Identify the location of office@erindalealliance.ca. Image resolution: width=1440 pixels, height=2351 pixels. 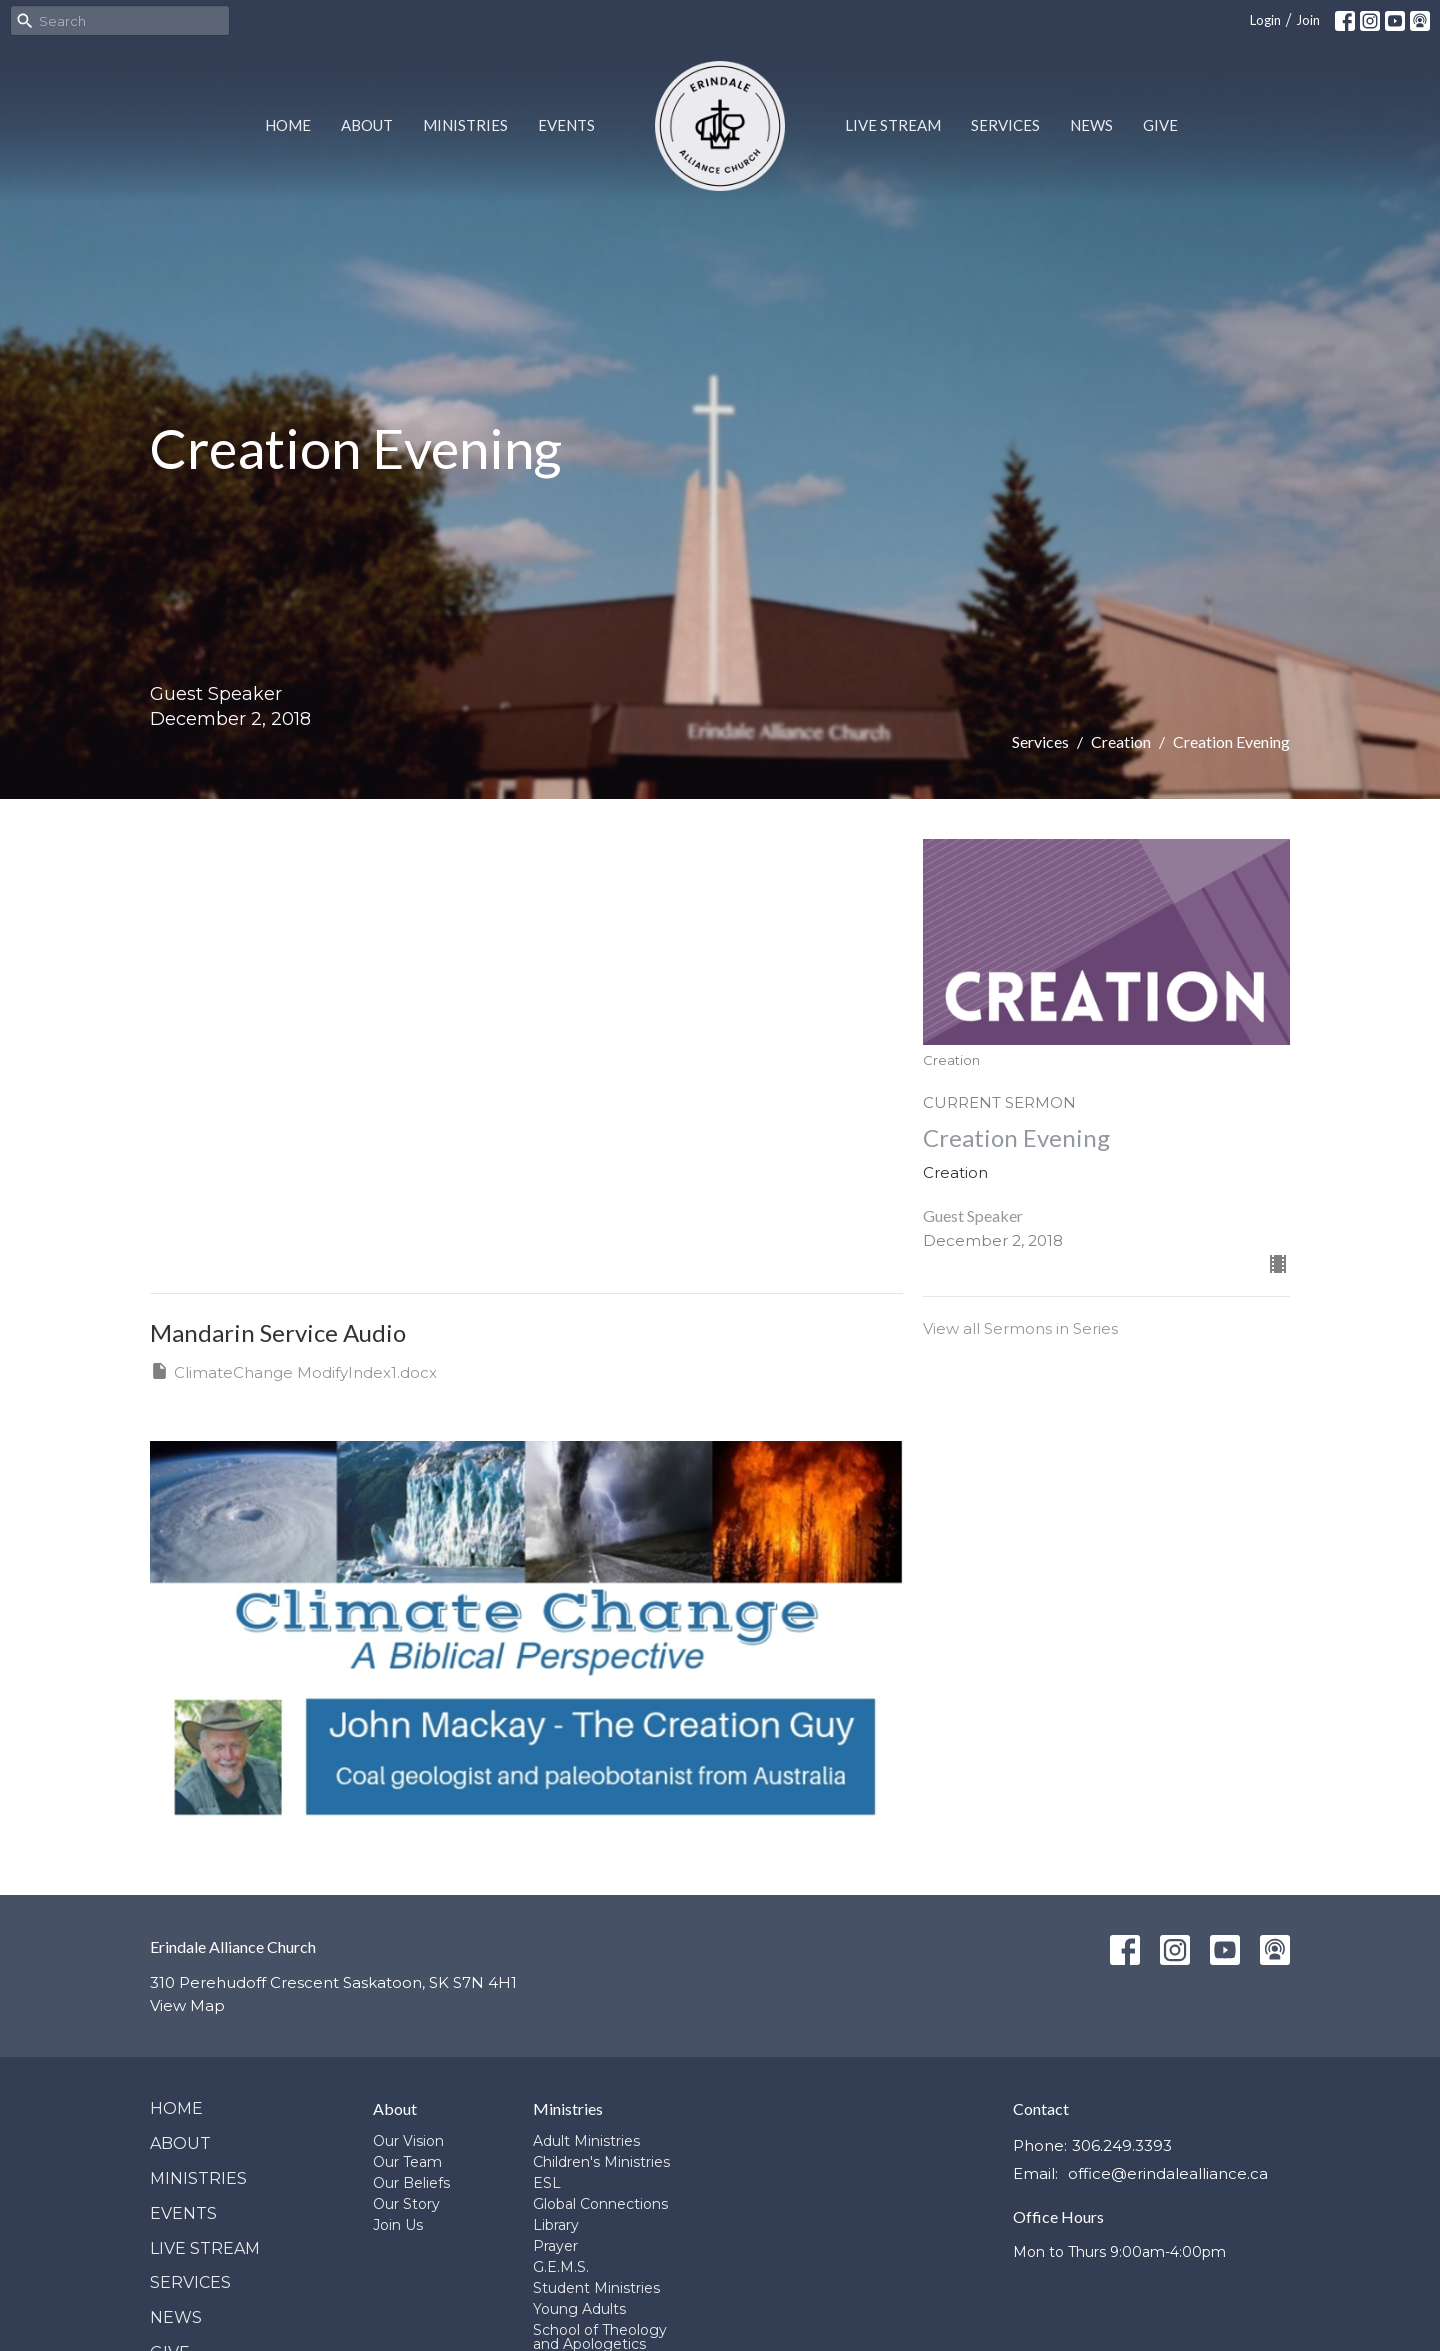
(1168, 2173).